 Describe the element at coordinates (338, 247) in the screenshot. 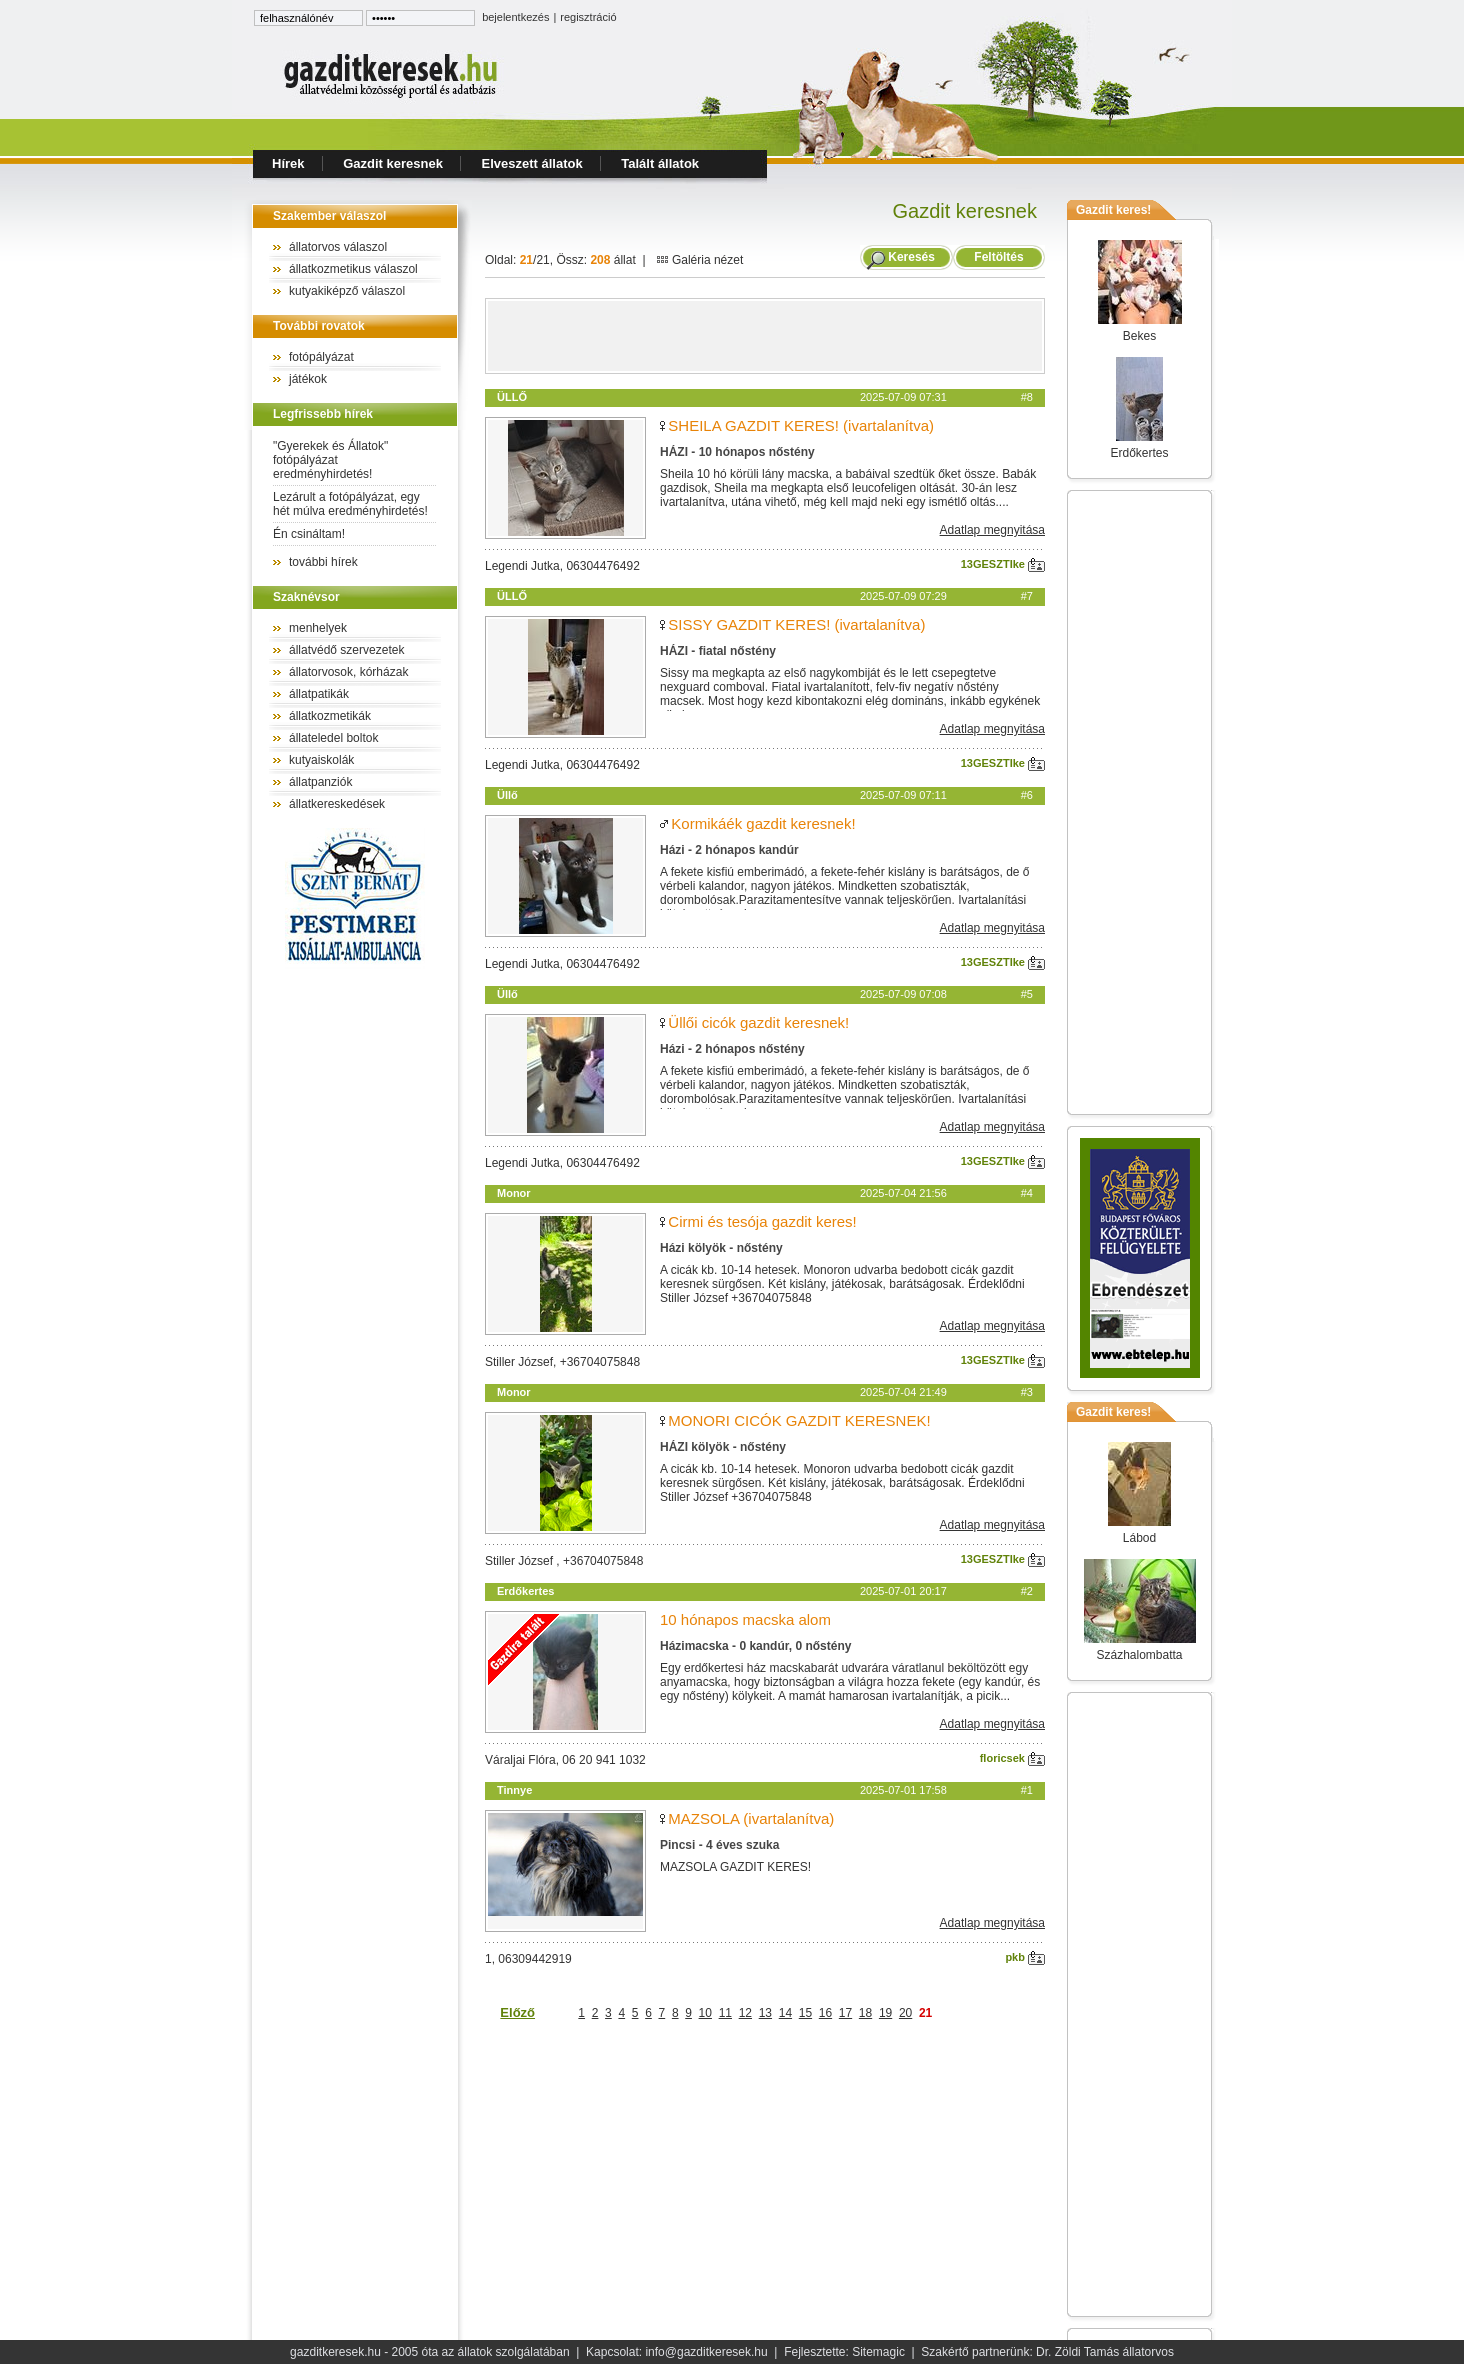

I see `állatorvos válaszol` at that location.